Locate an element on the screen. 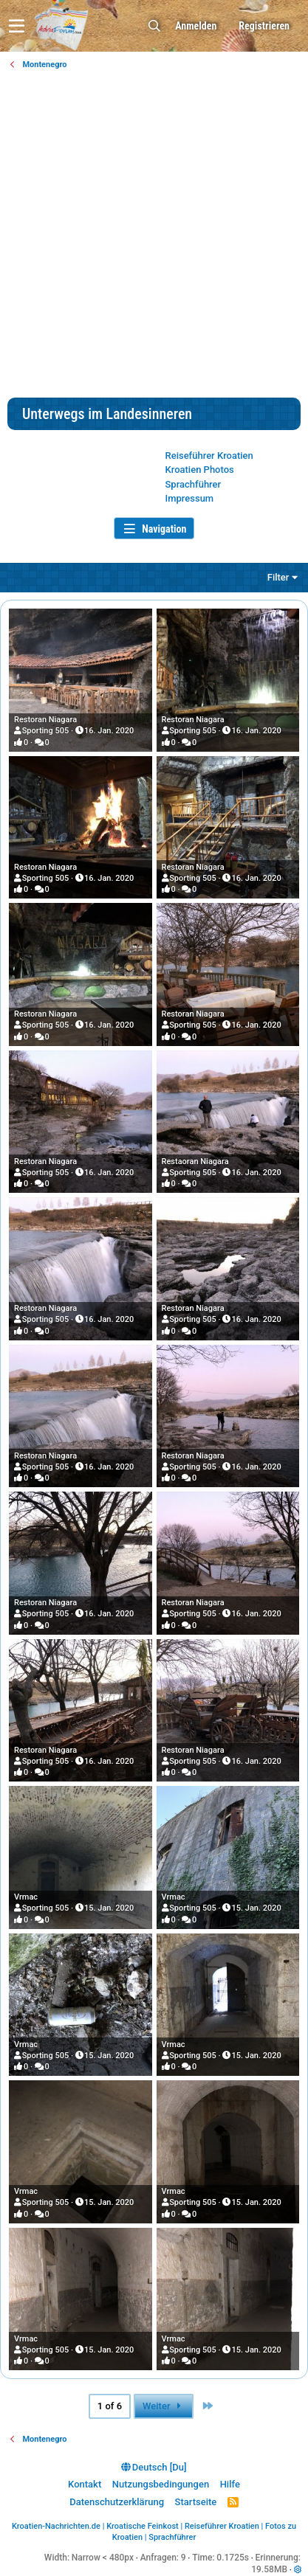 The height and width of the screenshot is (2576, 308). Restaoran Niagara is located at coordinates (195, 1161).